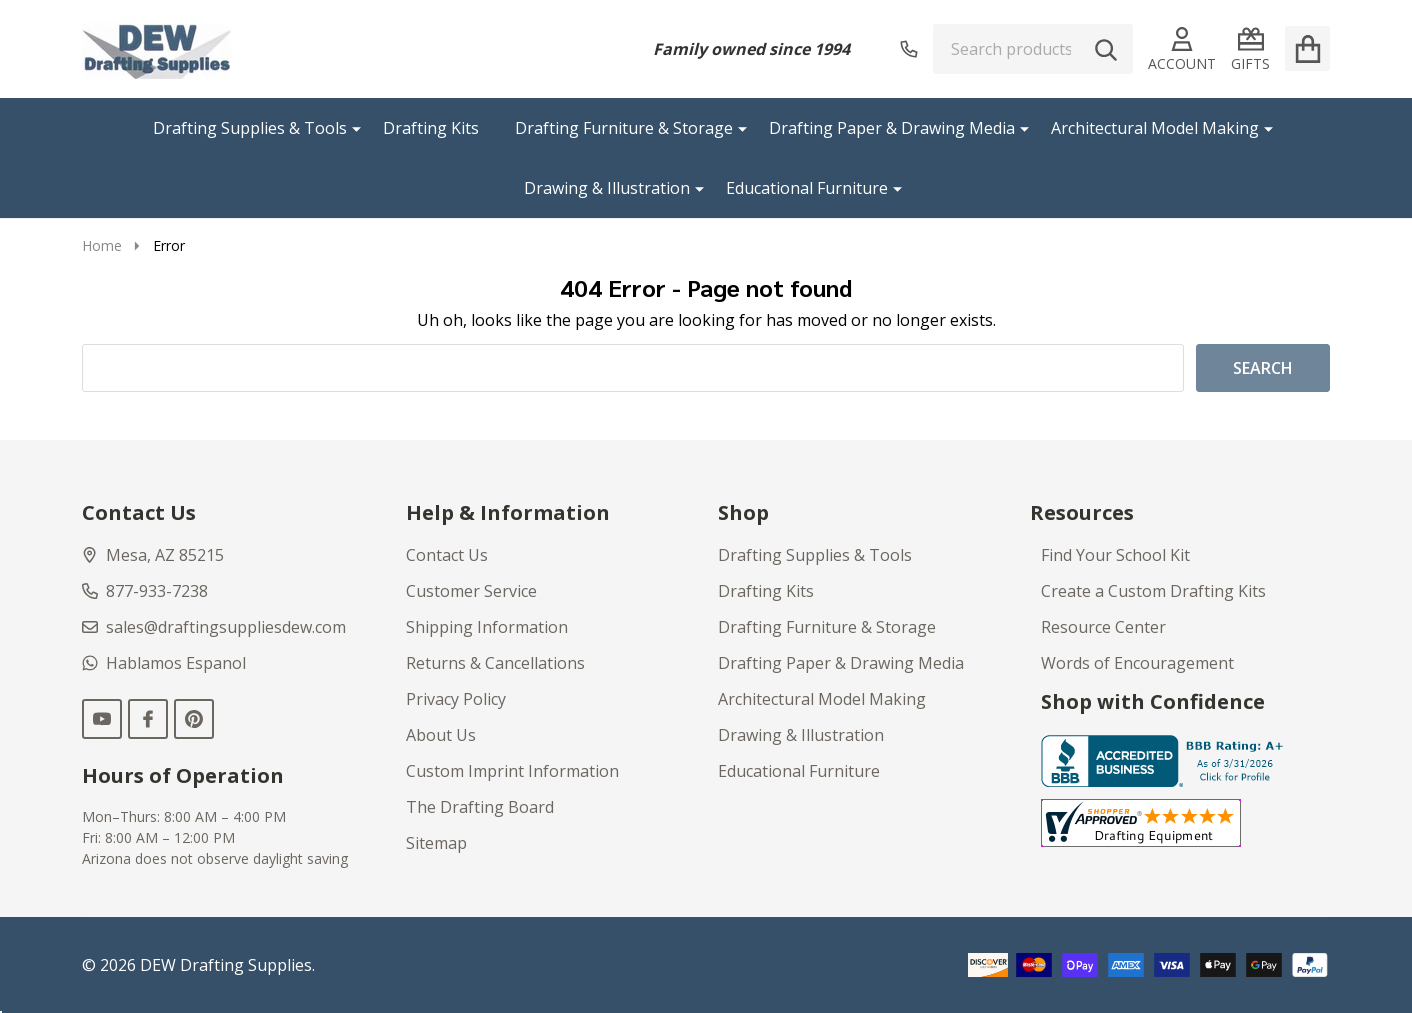 The width and height of the screenshot is (1412, 1013). Describe the element at coordinates (250, 128) in the screenshot. I see `Drafting Supplies & Tools` at that location.